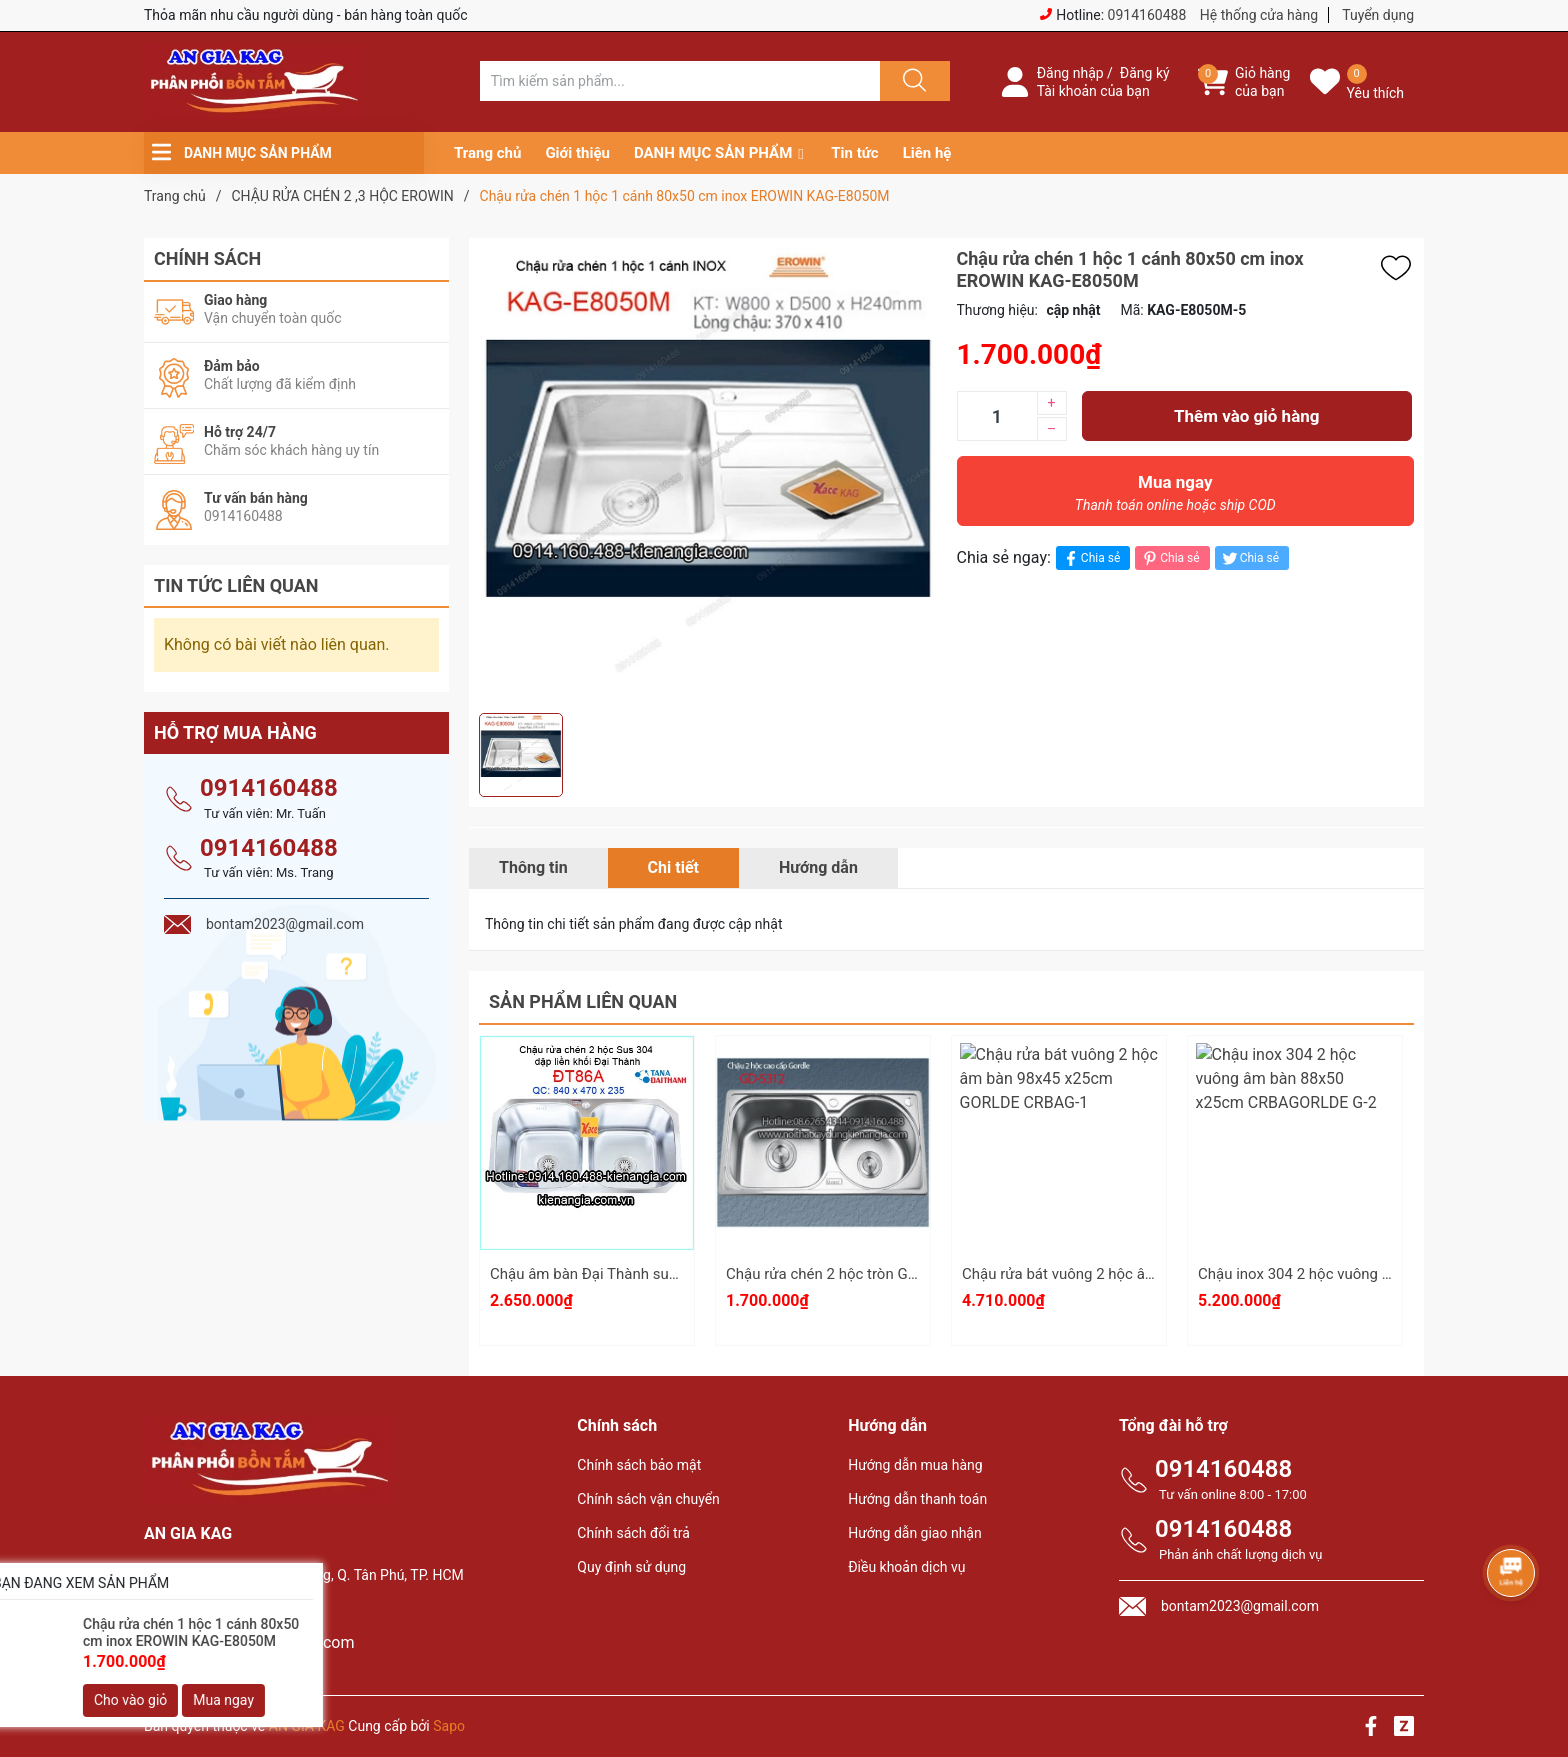 The height and width of the screenshot is (1757, 1568). I want to click on Hướng dẫn thanh toán, so click(917, 1499).